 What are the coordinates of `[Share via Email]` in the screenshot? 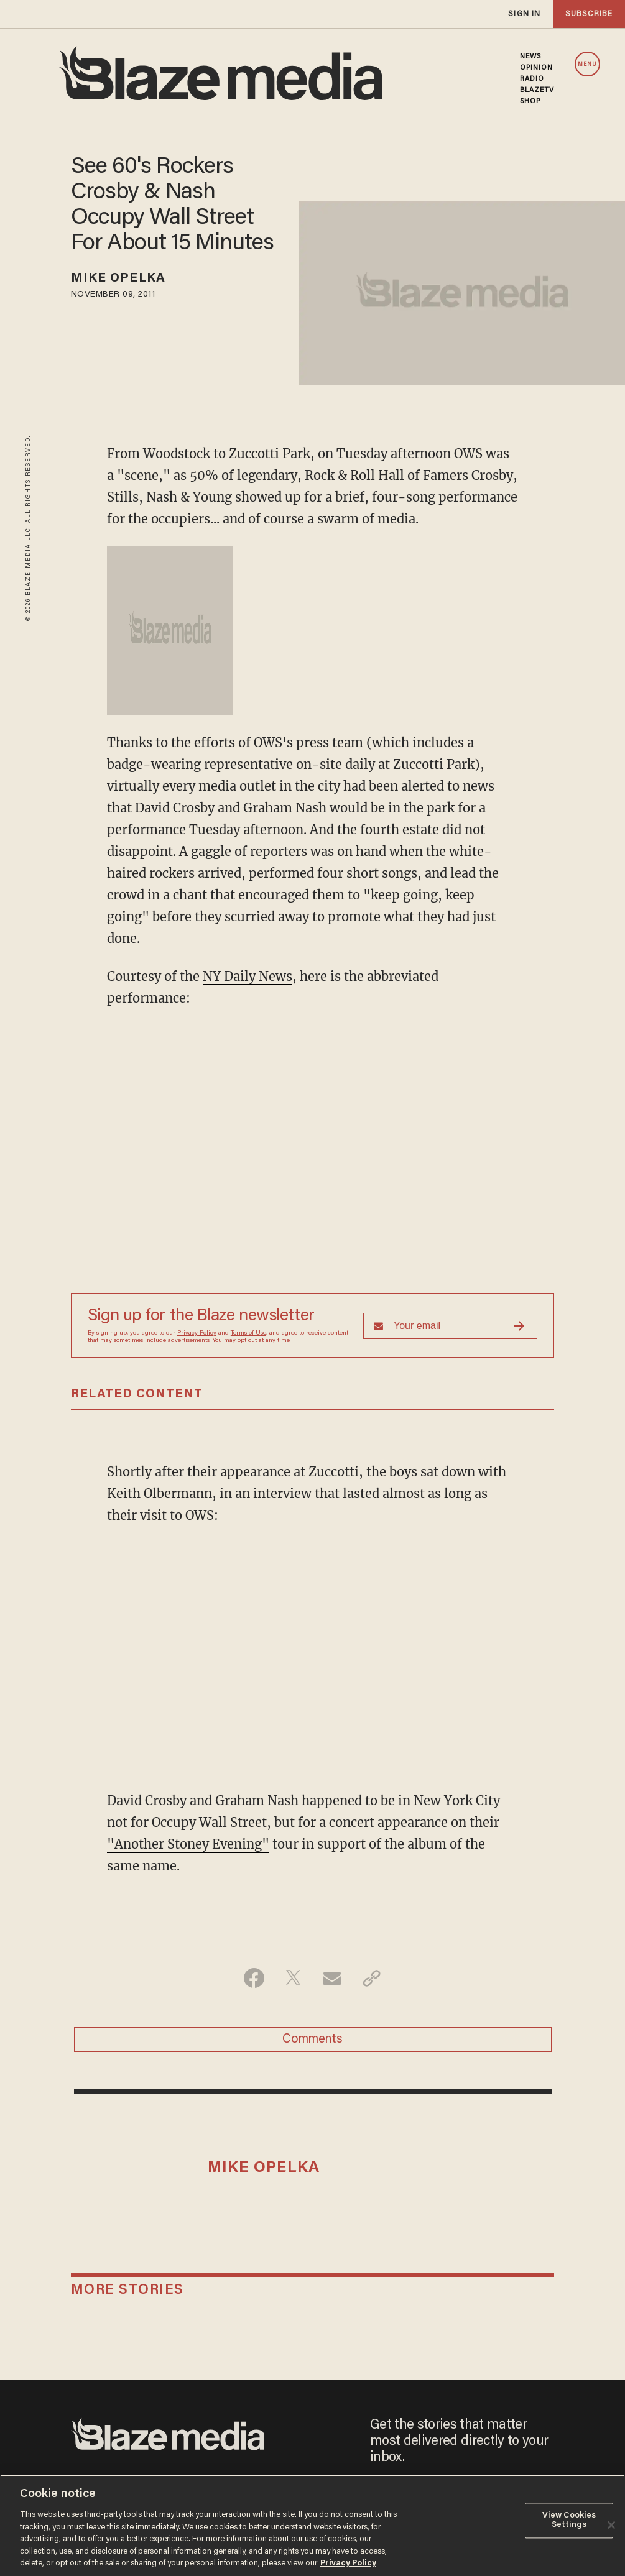 It's located at (332, 1978).